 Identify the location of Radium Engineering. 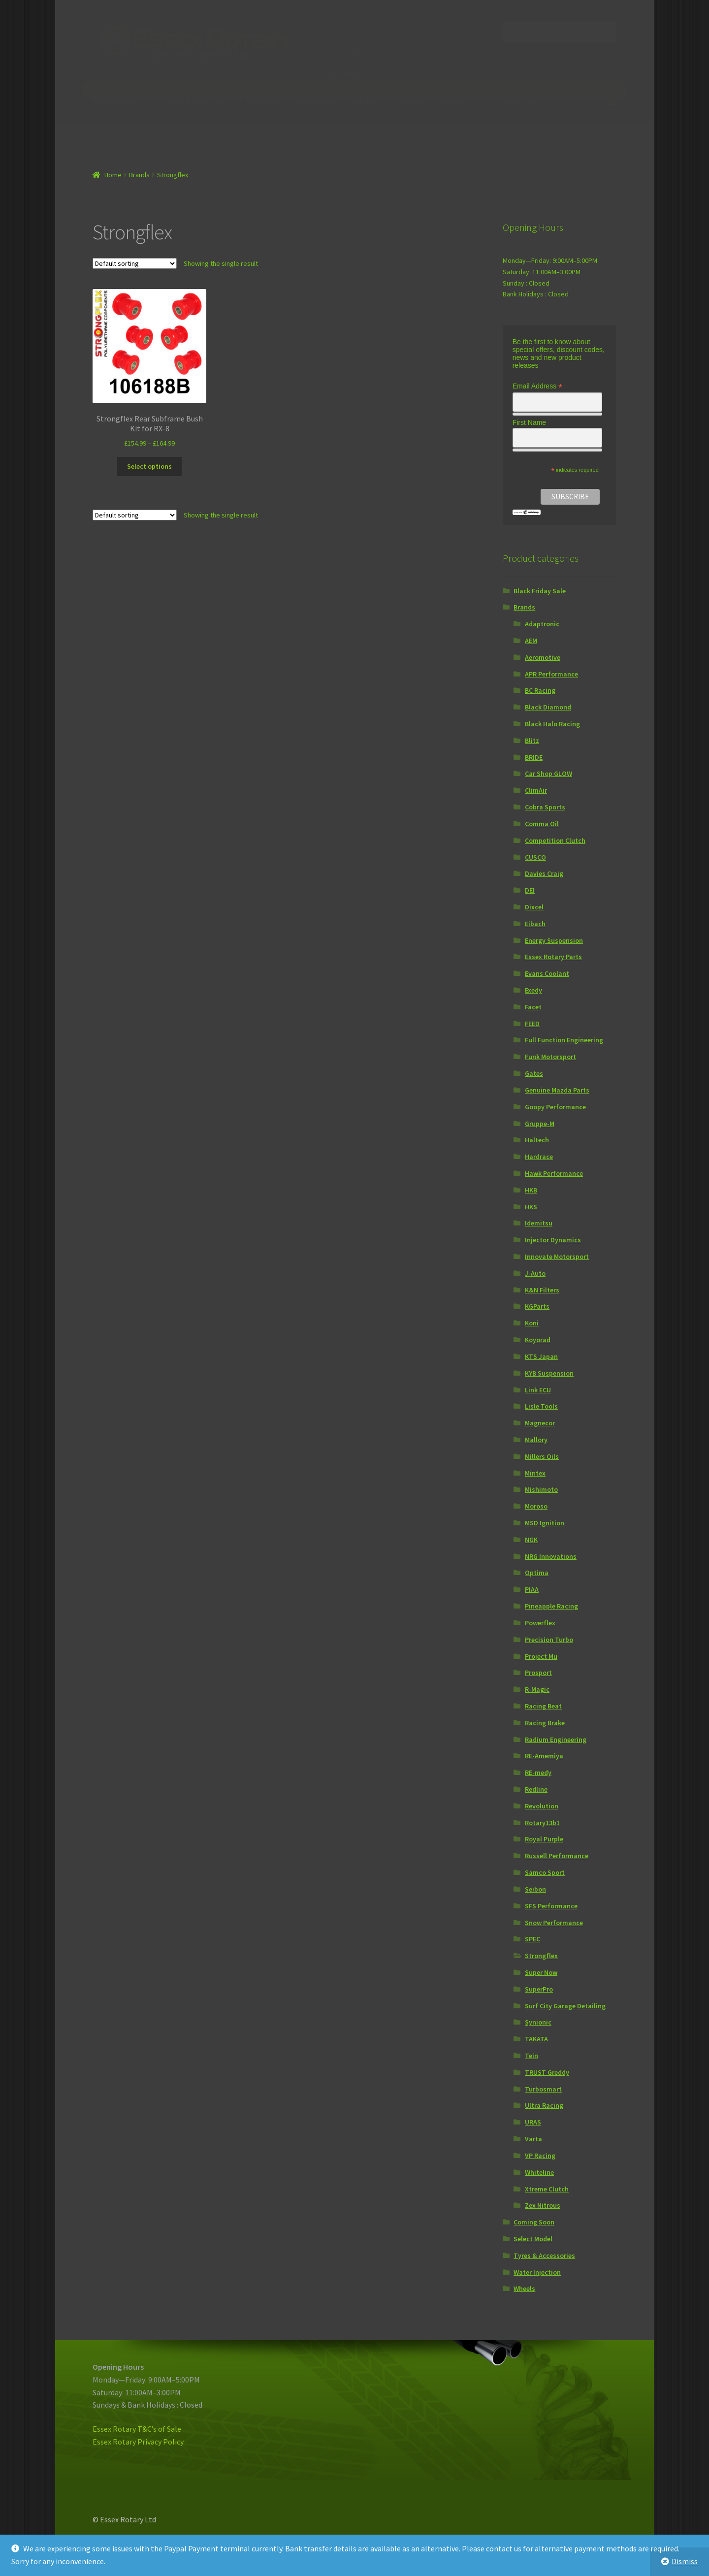
(555, 1739).